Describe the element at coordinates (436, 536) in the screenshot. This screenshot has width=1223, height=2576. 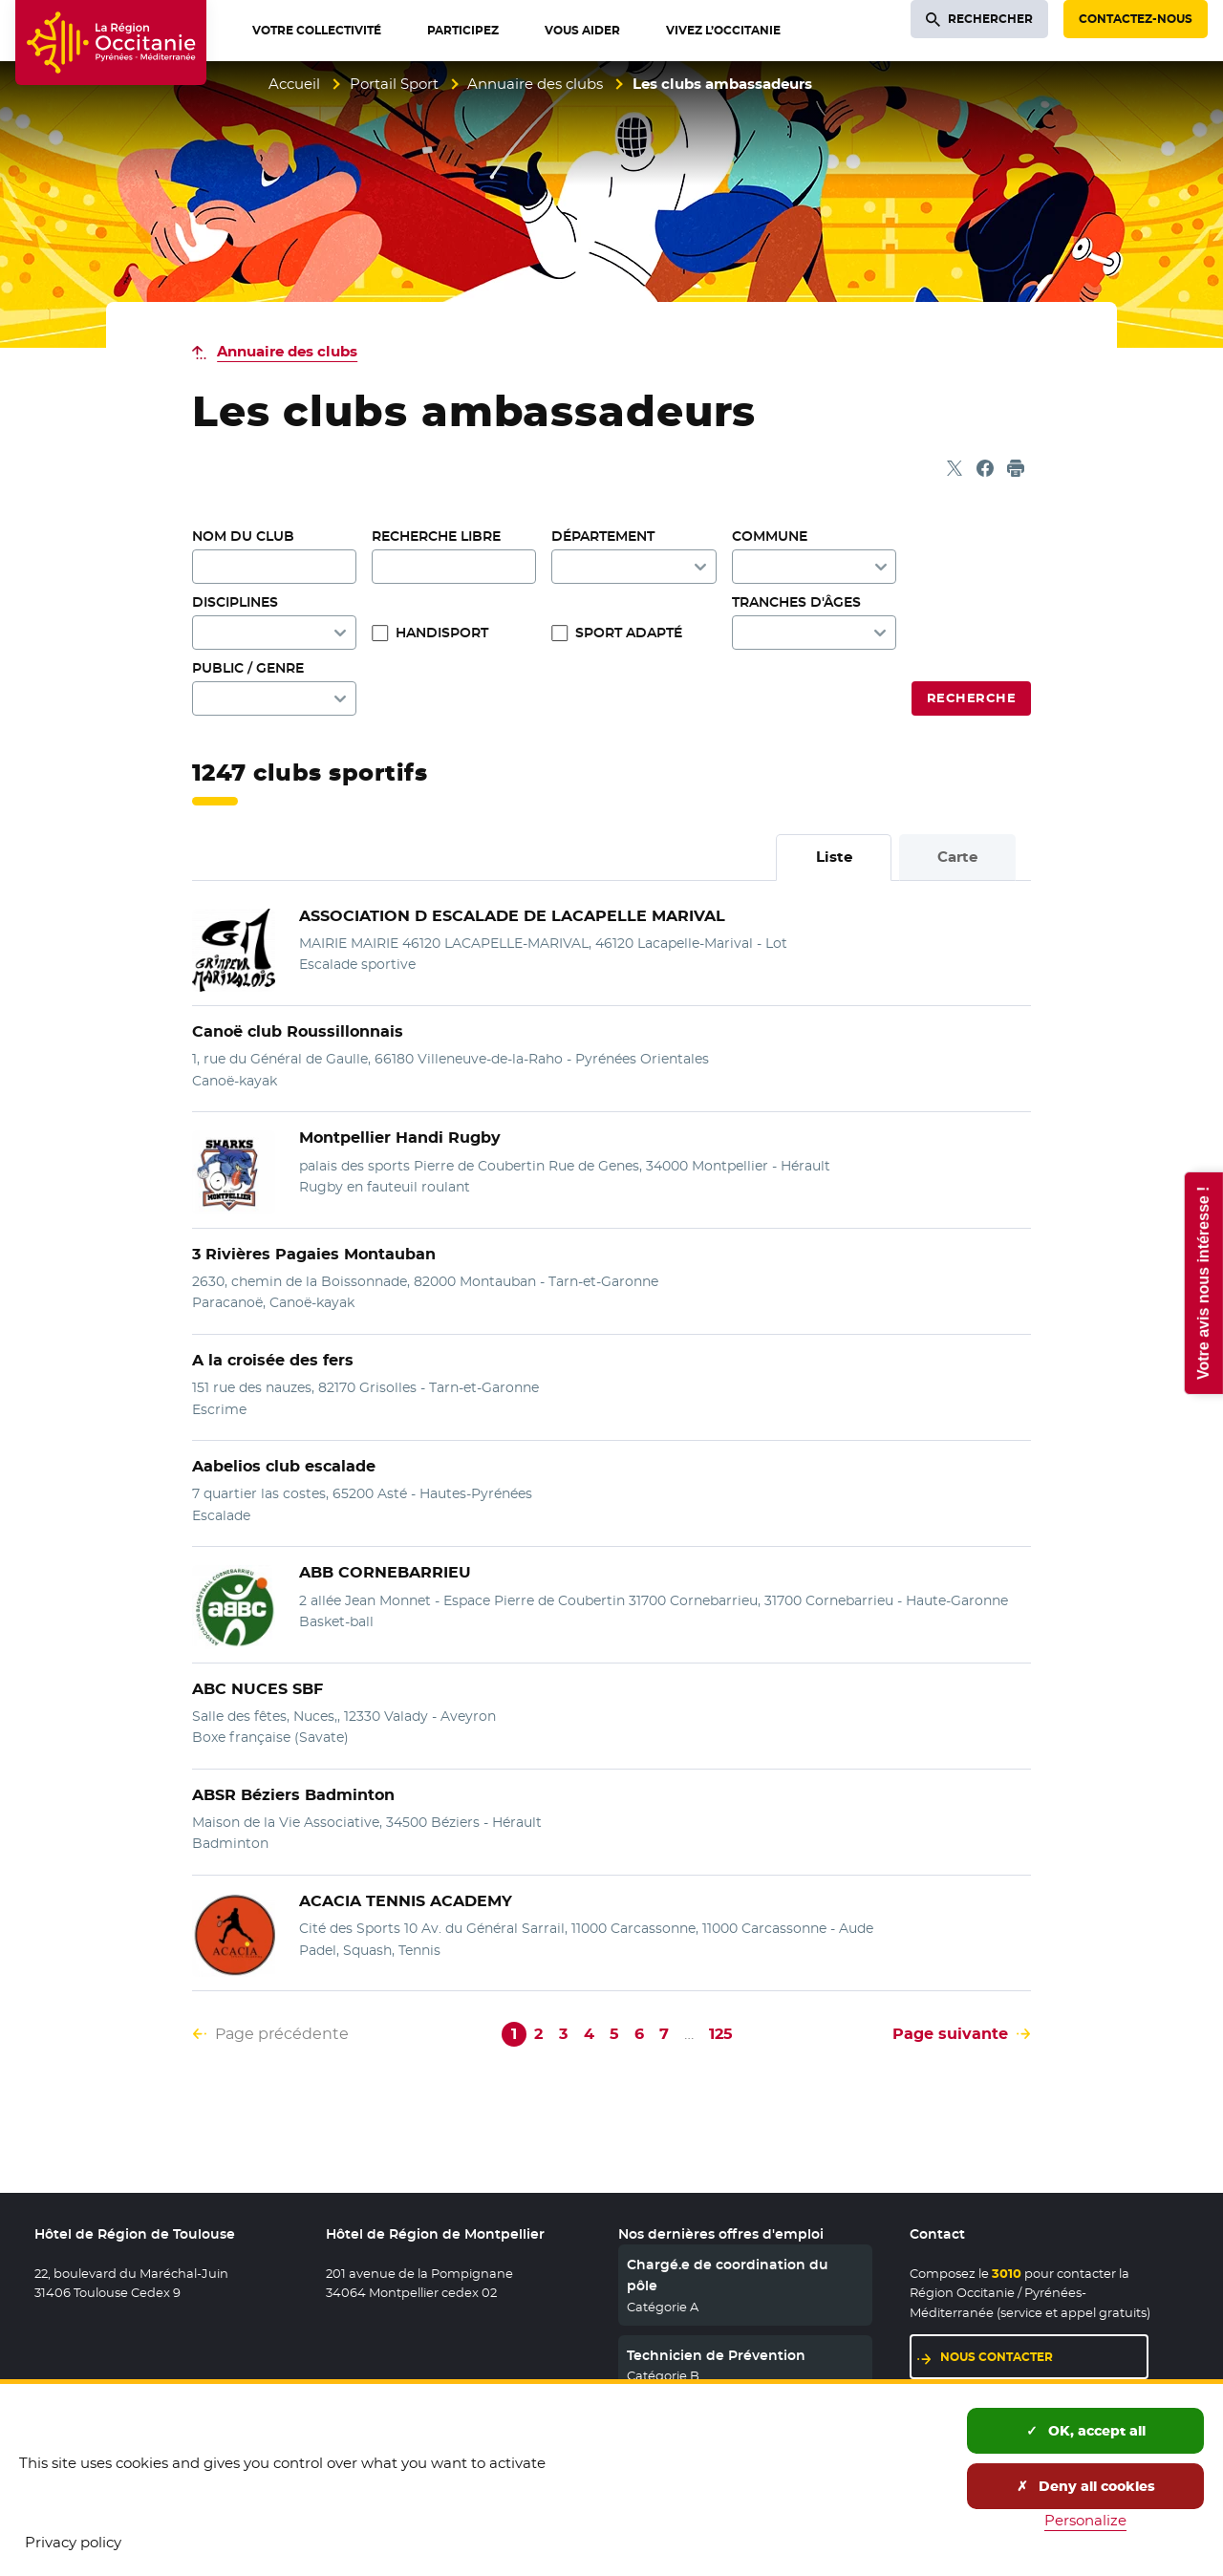
I see `Recherche libre` at that location.